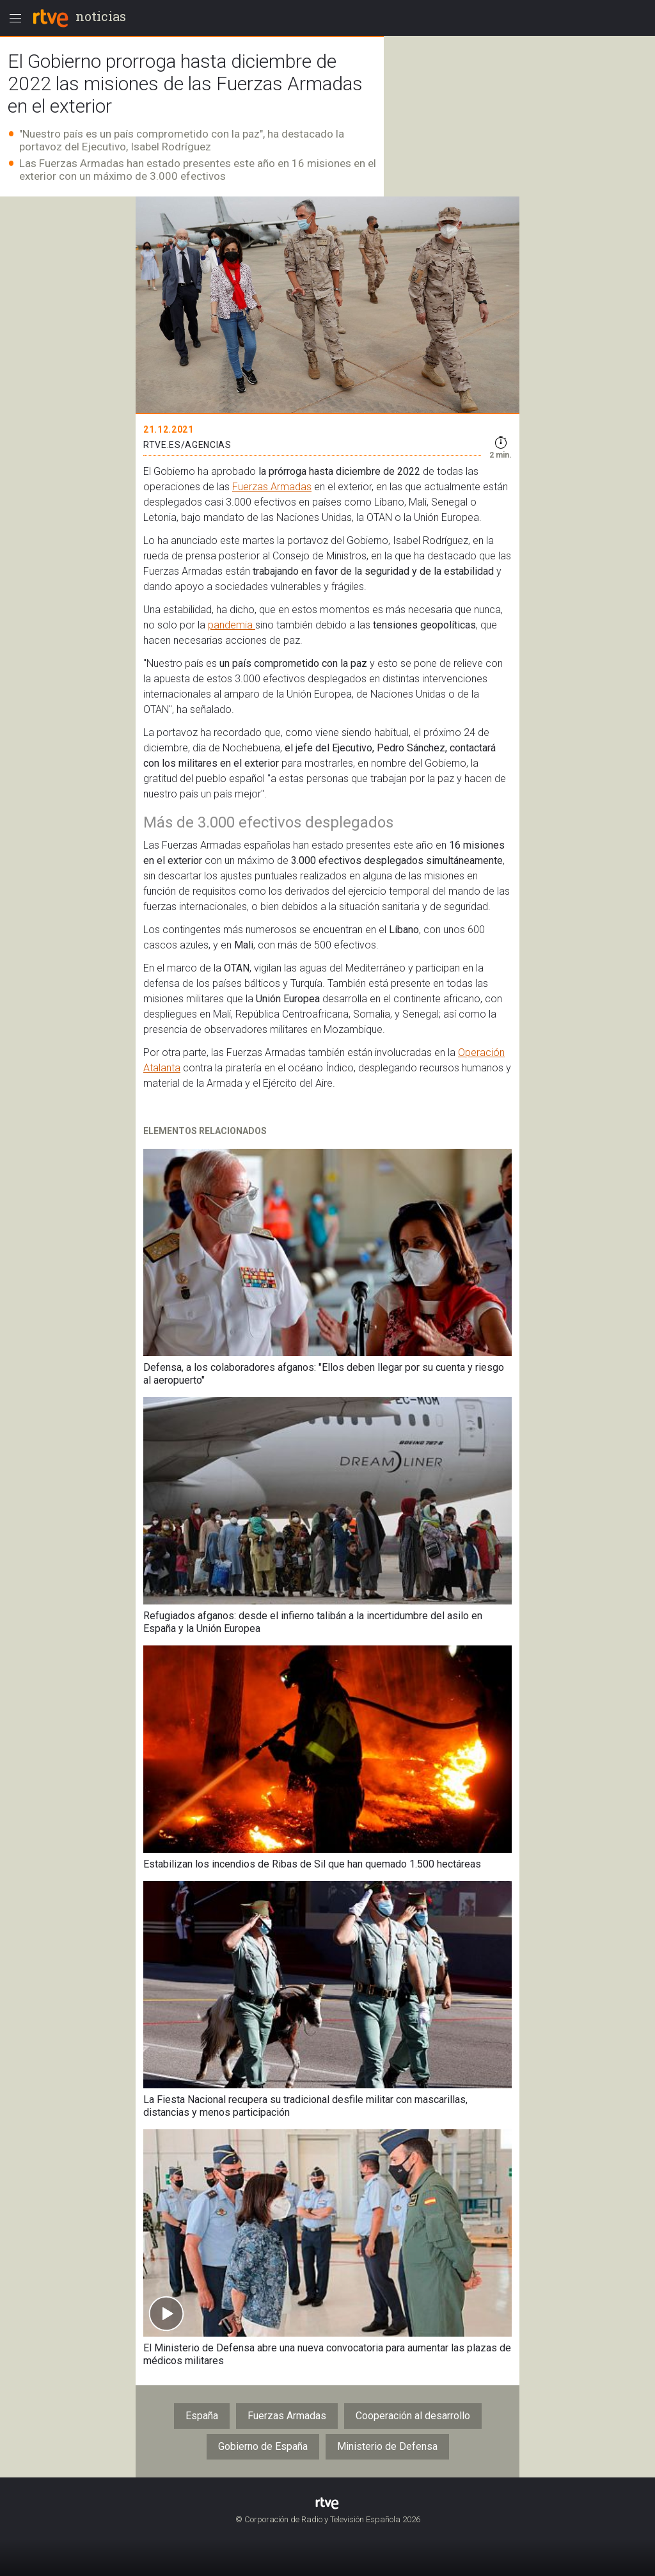  I want to click on Fuerzas Armadas, so click(272, 487).